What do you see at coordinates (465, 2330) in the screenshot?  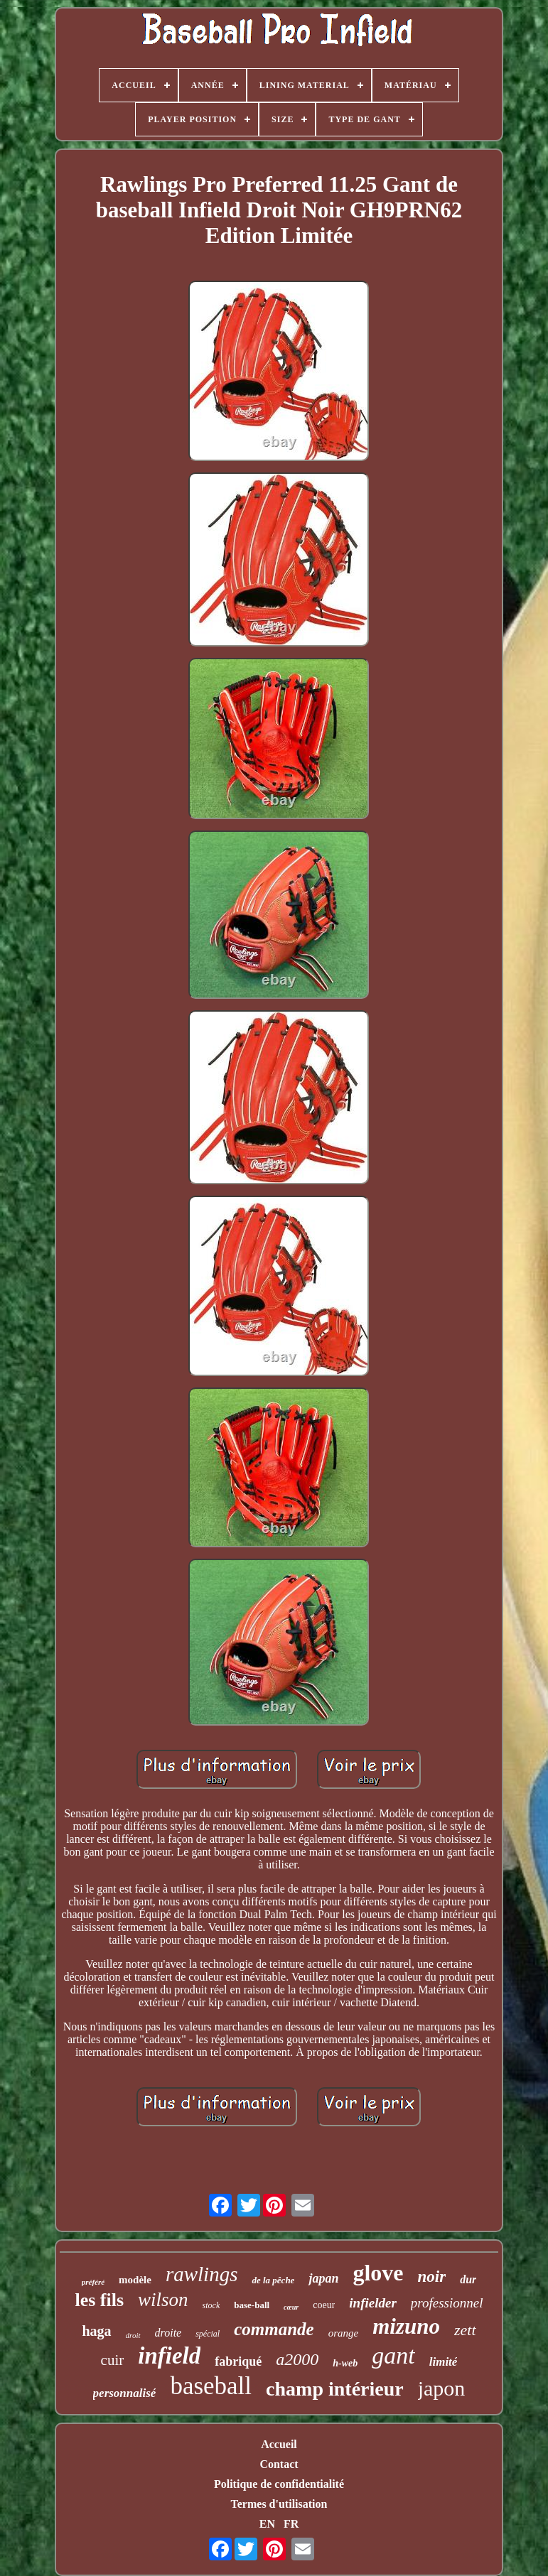 I see `zett` at bounding box center [465, 2330].